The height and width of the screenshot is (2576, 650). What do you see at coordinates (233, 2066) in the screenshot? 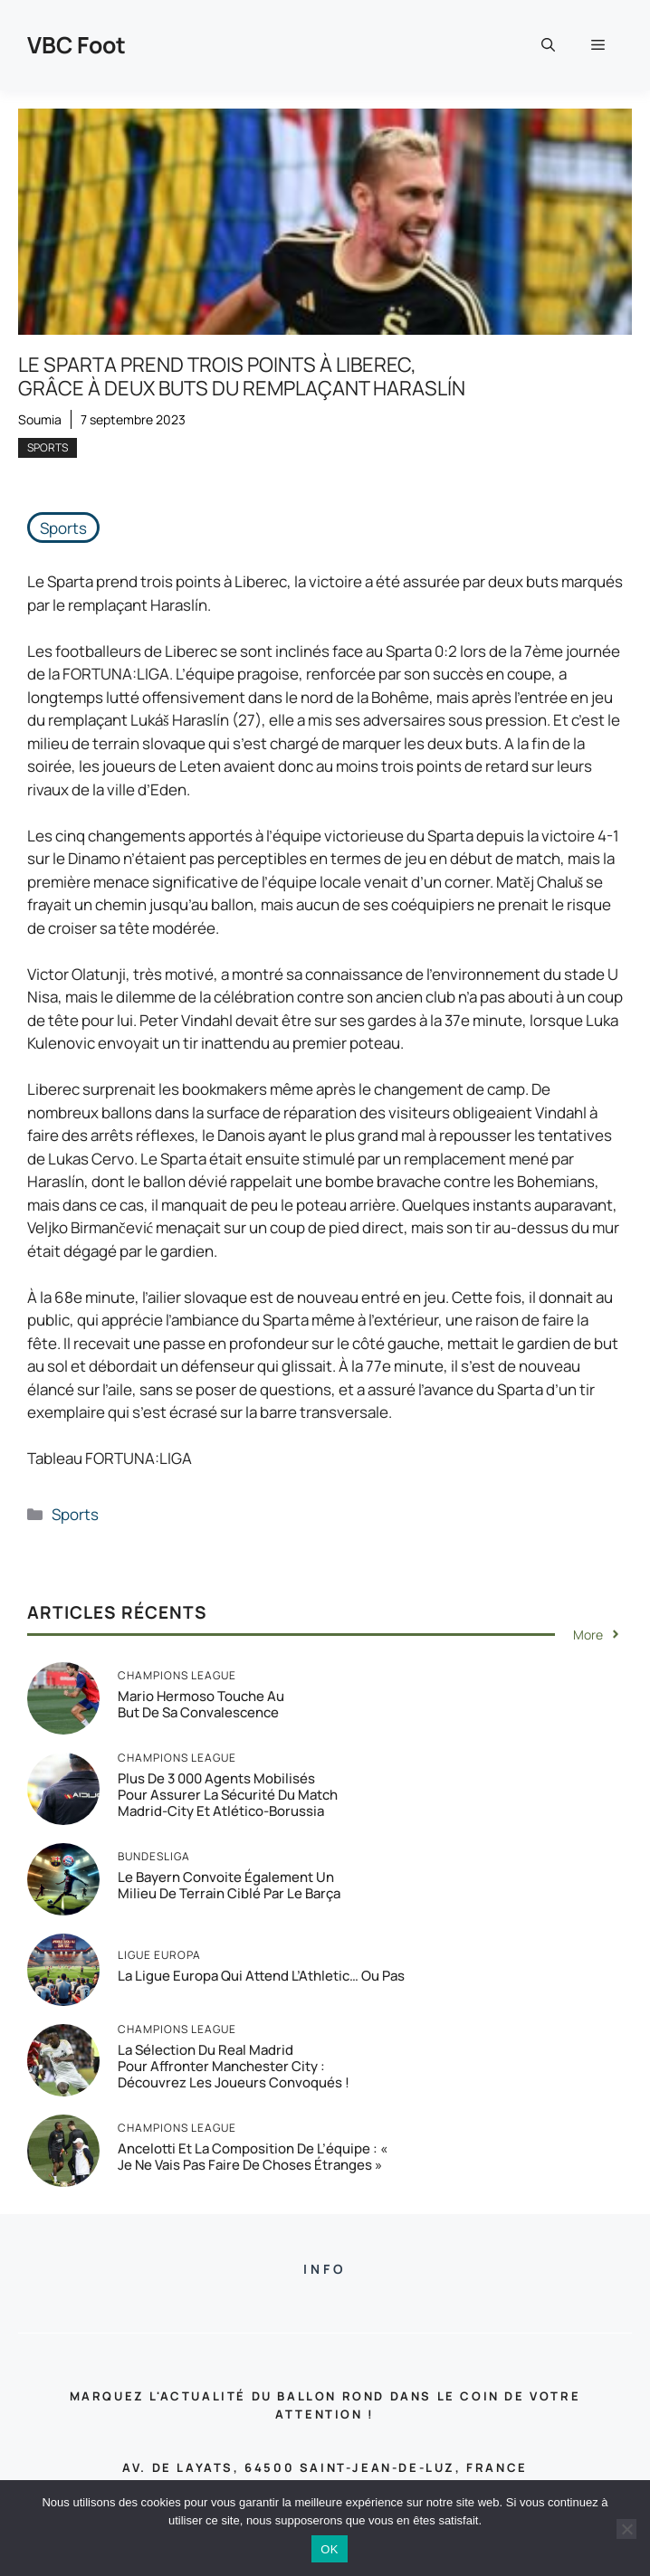
I see `La sélection du Real Madrid pour affronter Manchester City : Découvrez les joueurs convoqués !` at bounding box center [233, 2066].